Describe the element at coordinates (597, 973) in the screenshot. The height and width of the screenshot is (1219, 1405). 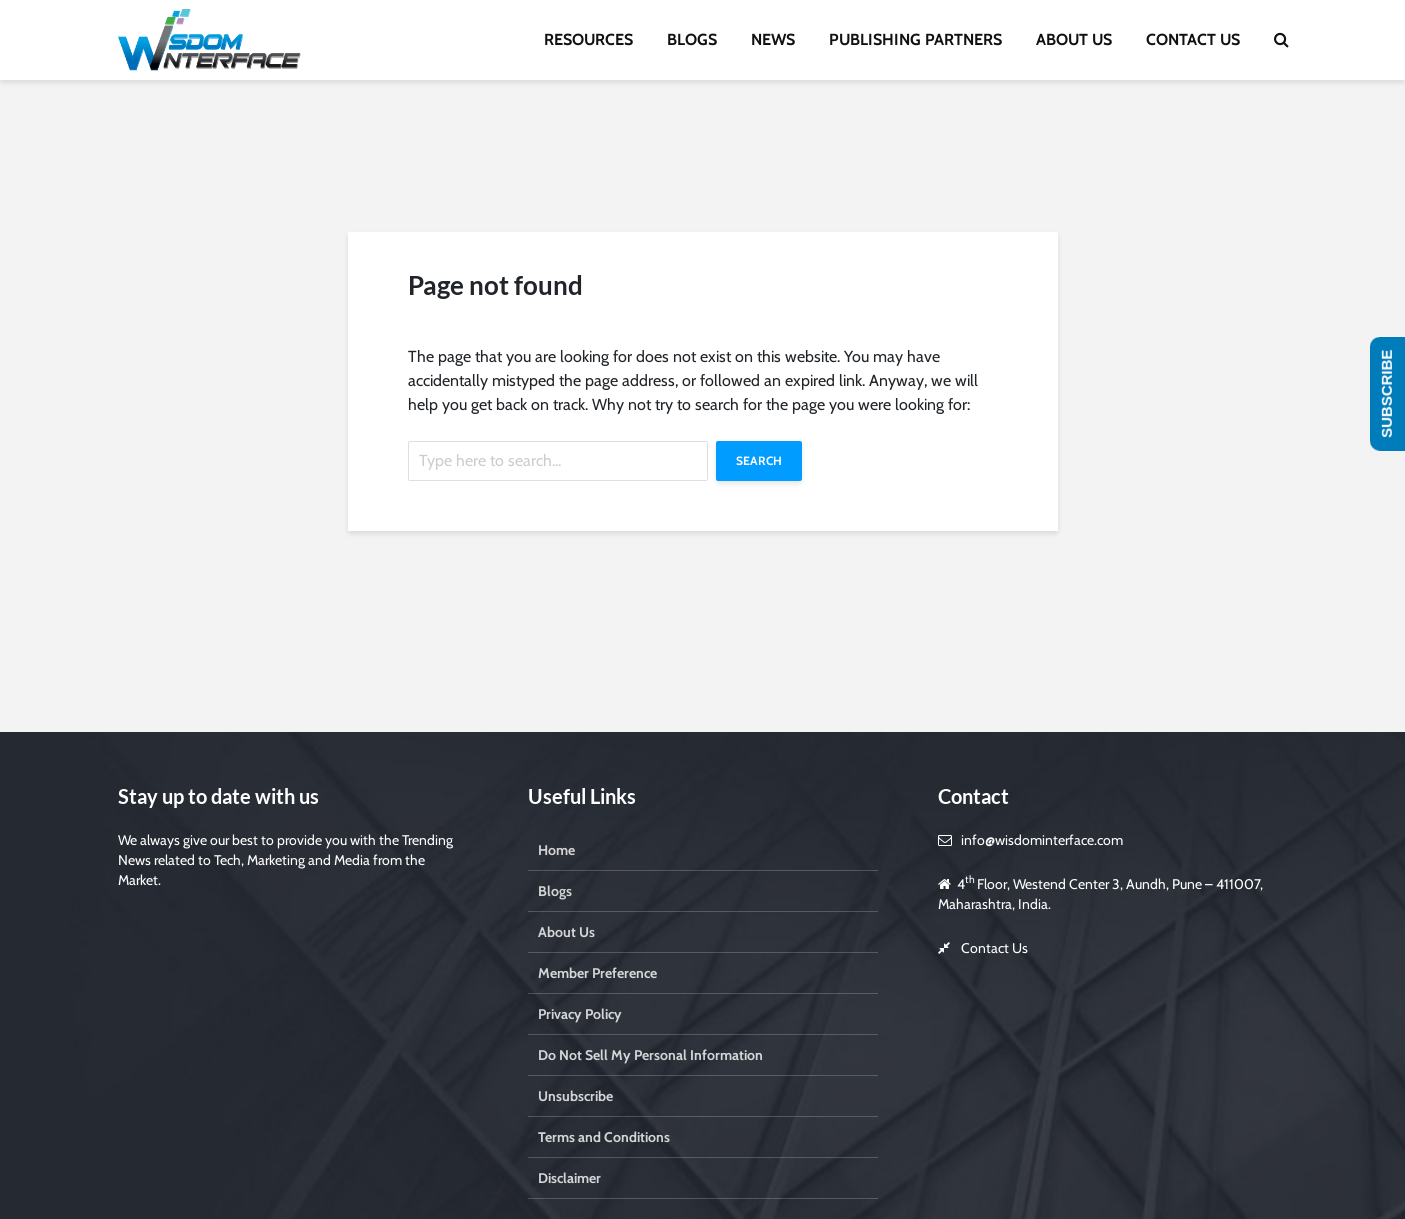
I see `Member Preference` at that location.